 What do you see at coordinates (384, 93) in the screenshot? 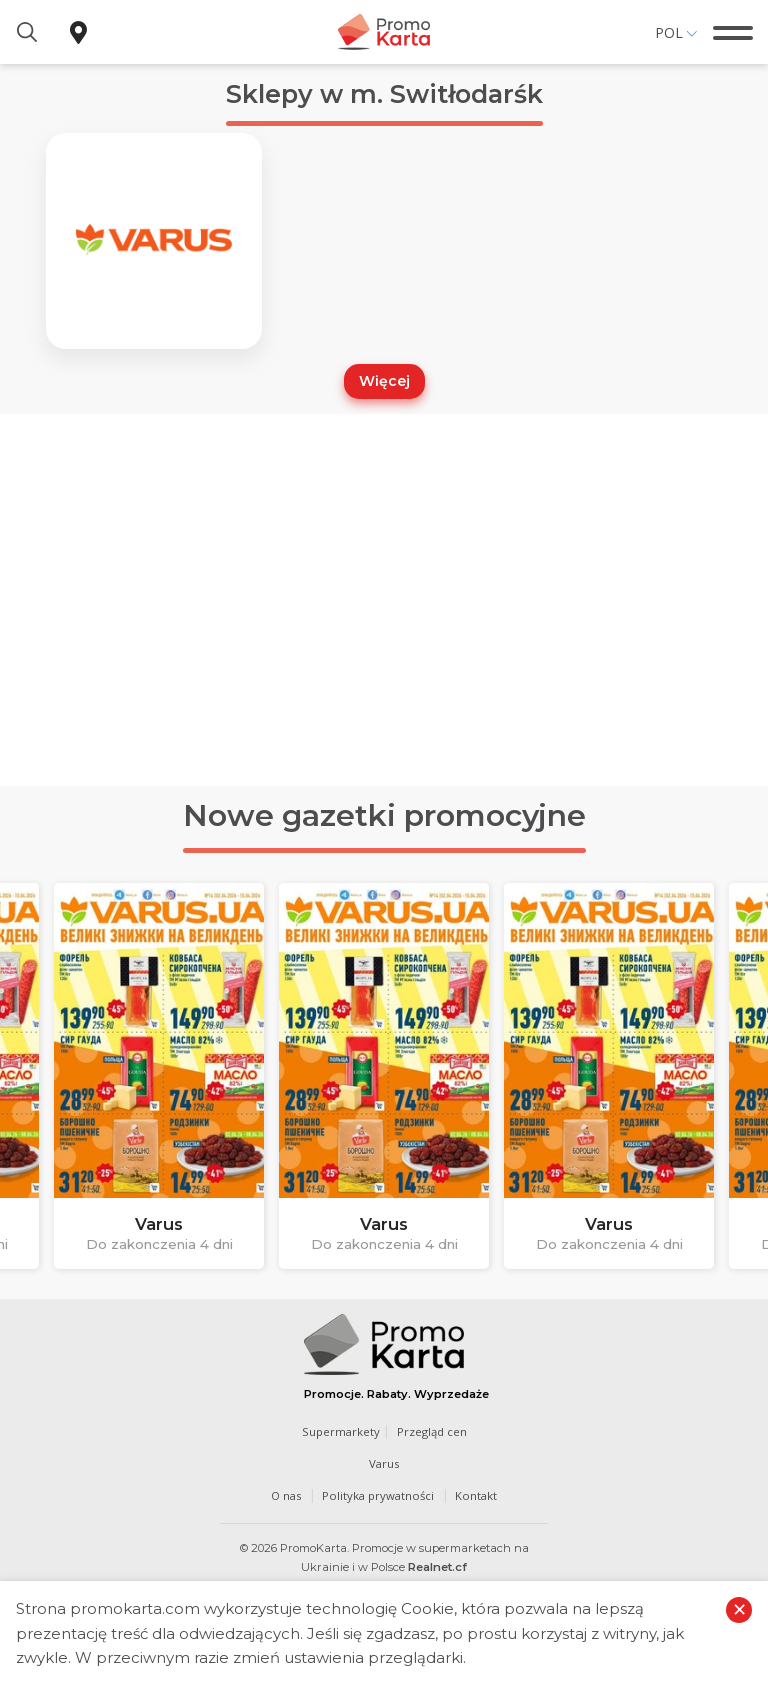
I see `Sklepy w m. Switłodarśk` at bounding box center [384, 93].